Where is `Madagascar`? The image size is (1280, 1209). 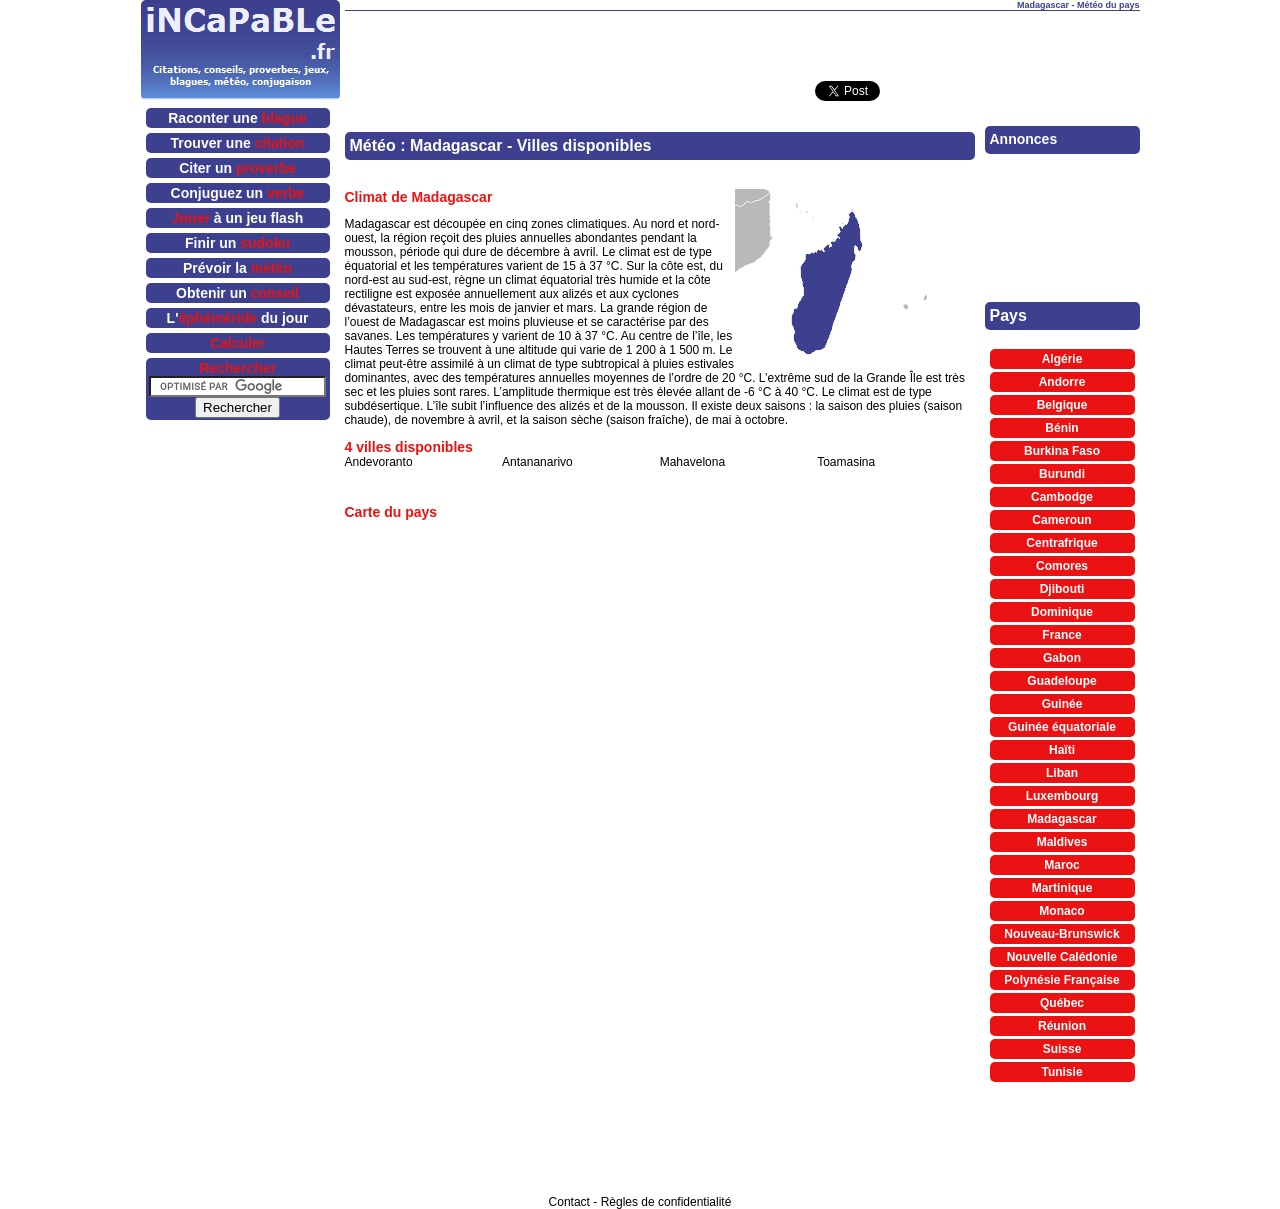
Madagascar is located at coordinates (1061, 819).